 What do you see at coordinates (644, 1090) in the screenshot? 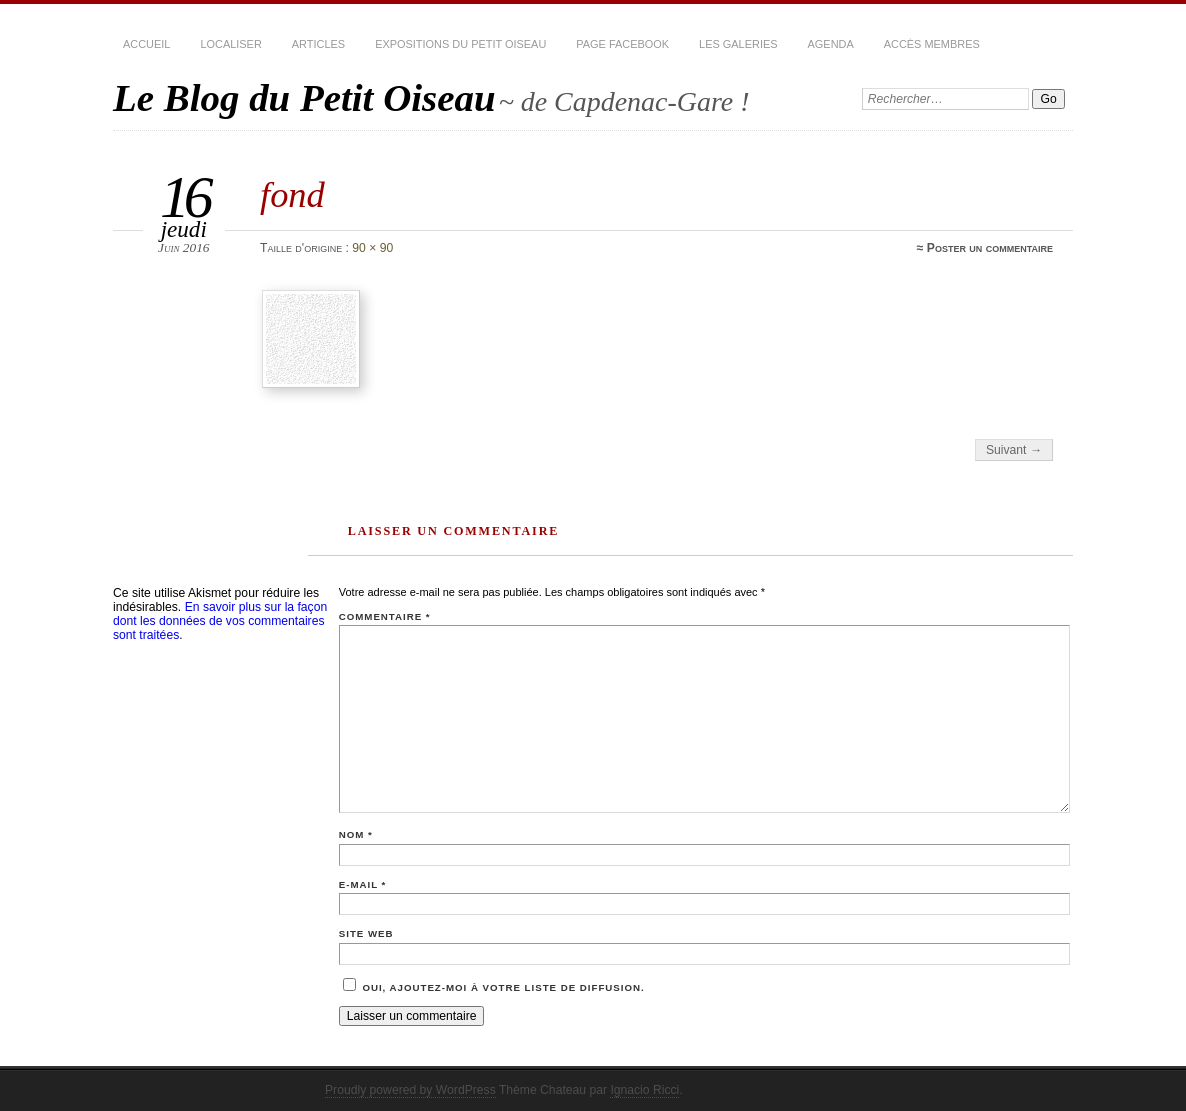
I see `Ignacio Ricci` at bounding box center [644, 1090].